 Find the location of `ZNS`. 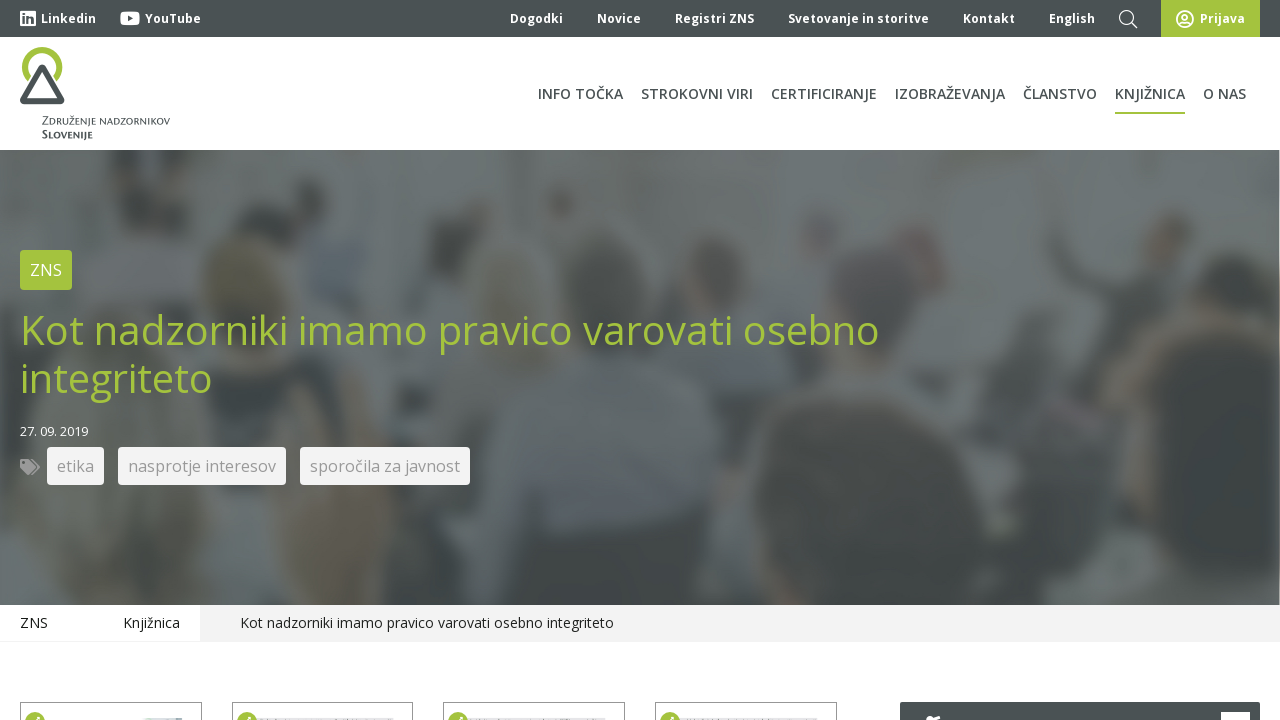

ZNS is located at coordinates (34, 622).